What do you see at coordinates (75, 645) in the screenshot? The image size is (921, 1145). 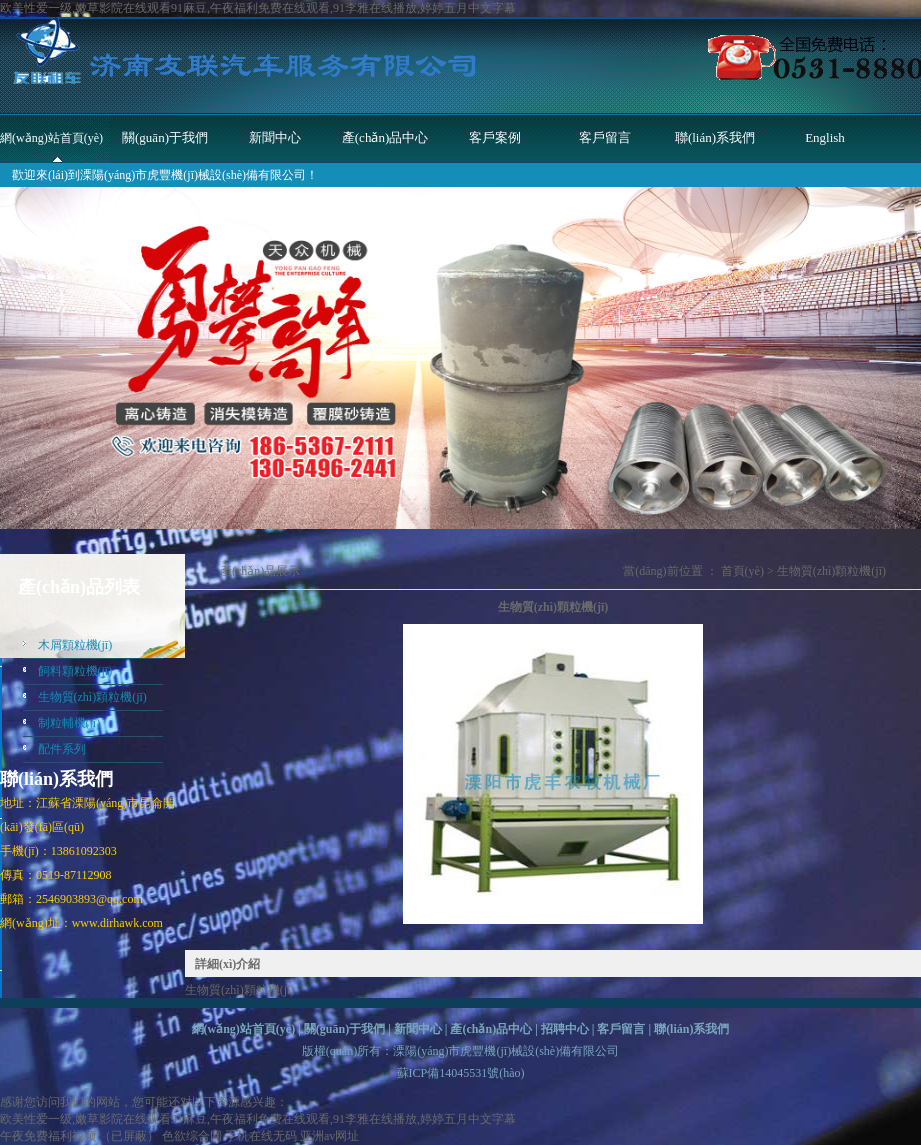 I see `木屑顆粒機(jī)` at bounding box center [75, 645].